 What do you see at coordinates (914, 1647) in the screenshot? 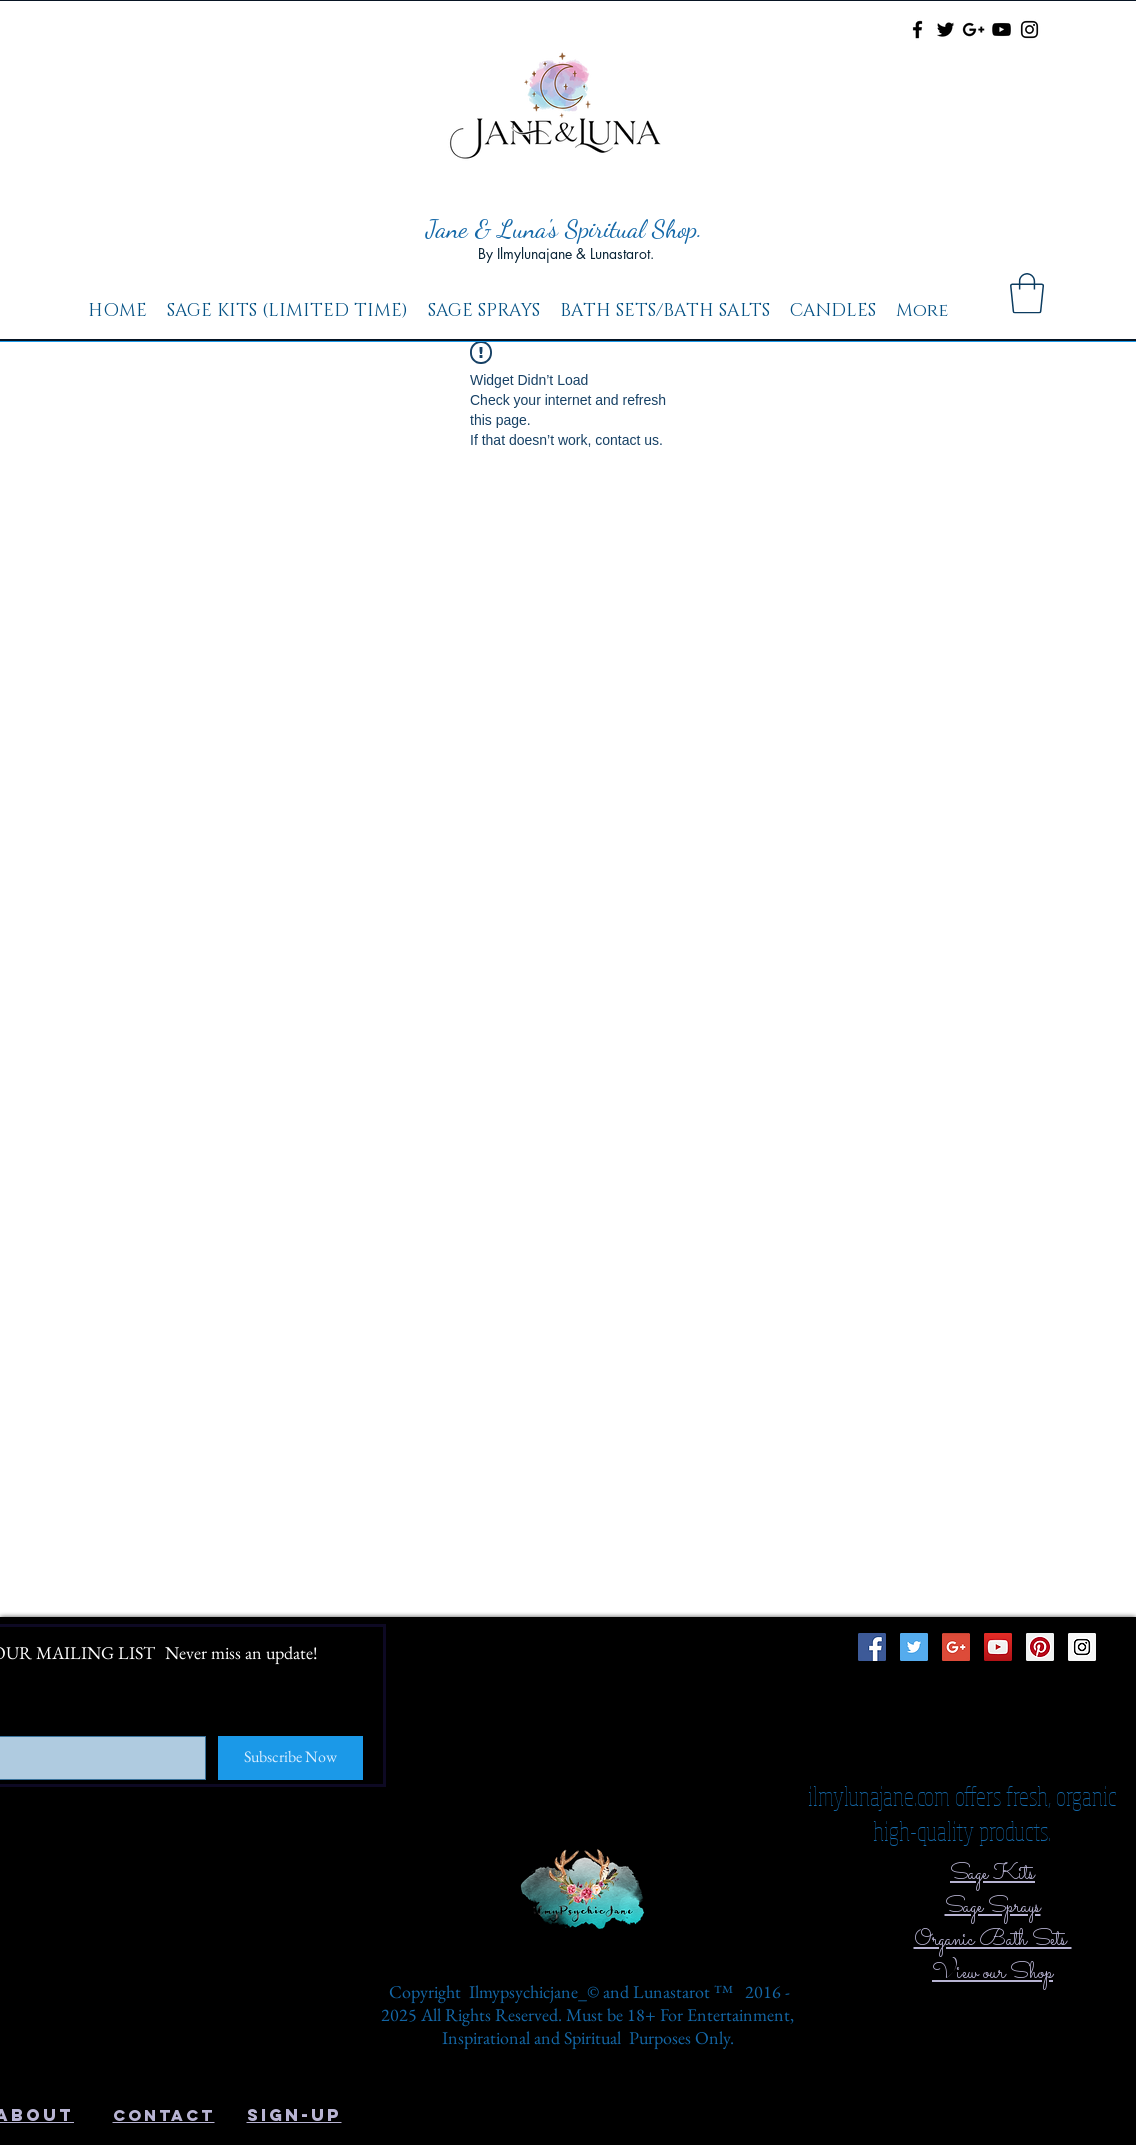
I see `[Twitter Social Icon]` at bounding box center [914, 1647].